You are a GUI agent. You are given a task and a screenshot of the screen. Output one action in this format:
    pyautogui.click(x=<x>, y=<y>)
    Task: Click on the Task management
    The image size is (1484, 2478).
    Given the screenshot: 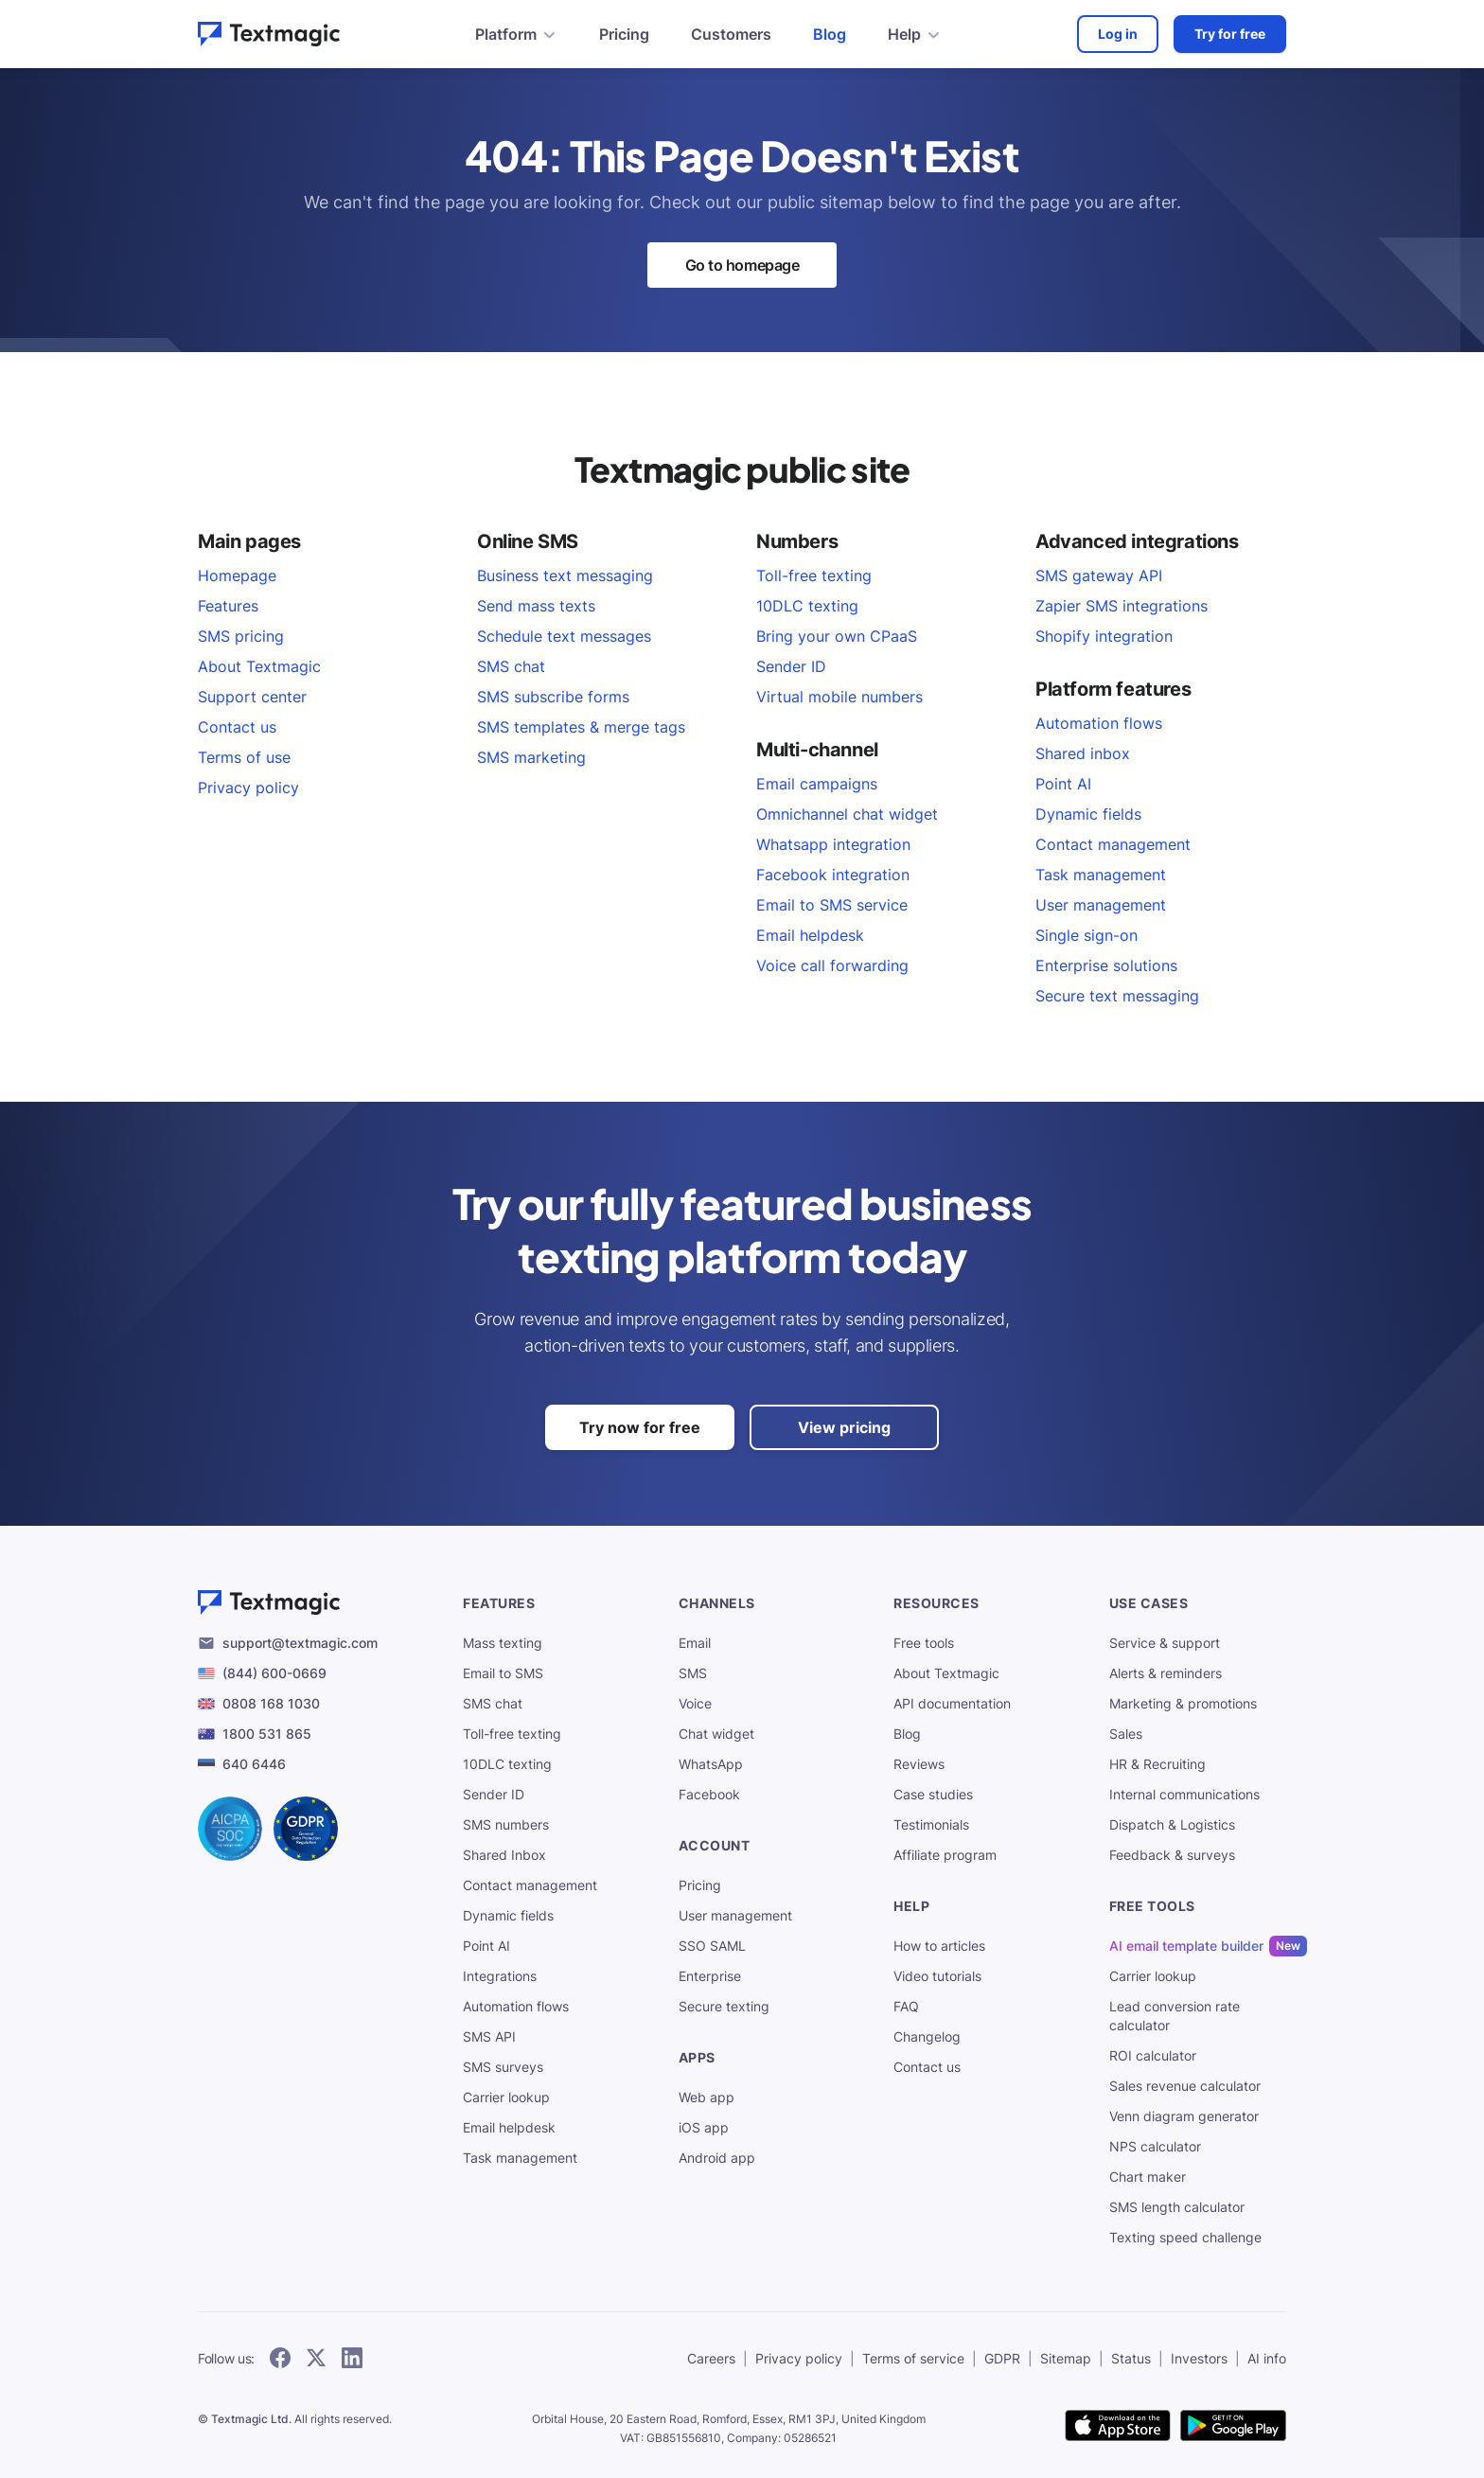 What is the action you would take?
    pyautogui.click(x=1100, y=874)
    